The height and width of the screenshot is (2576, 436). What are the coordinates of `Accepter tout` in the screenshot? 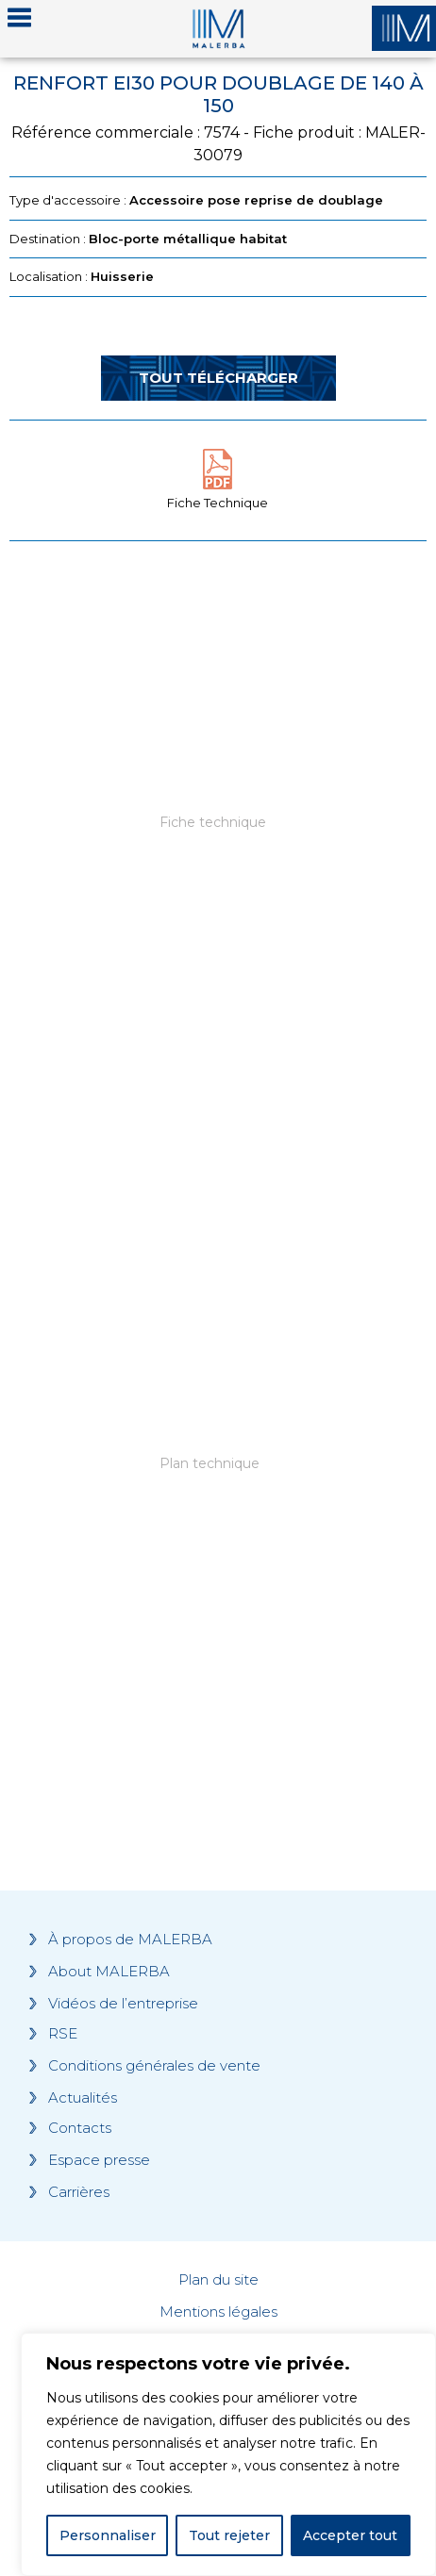 It's located at (350, 2535).